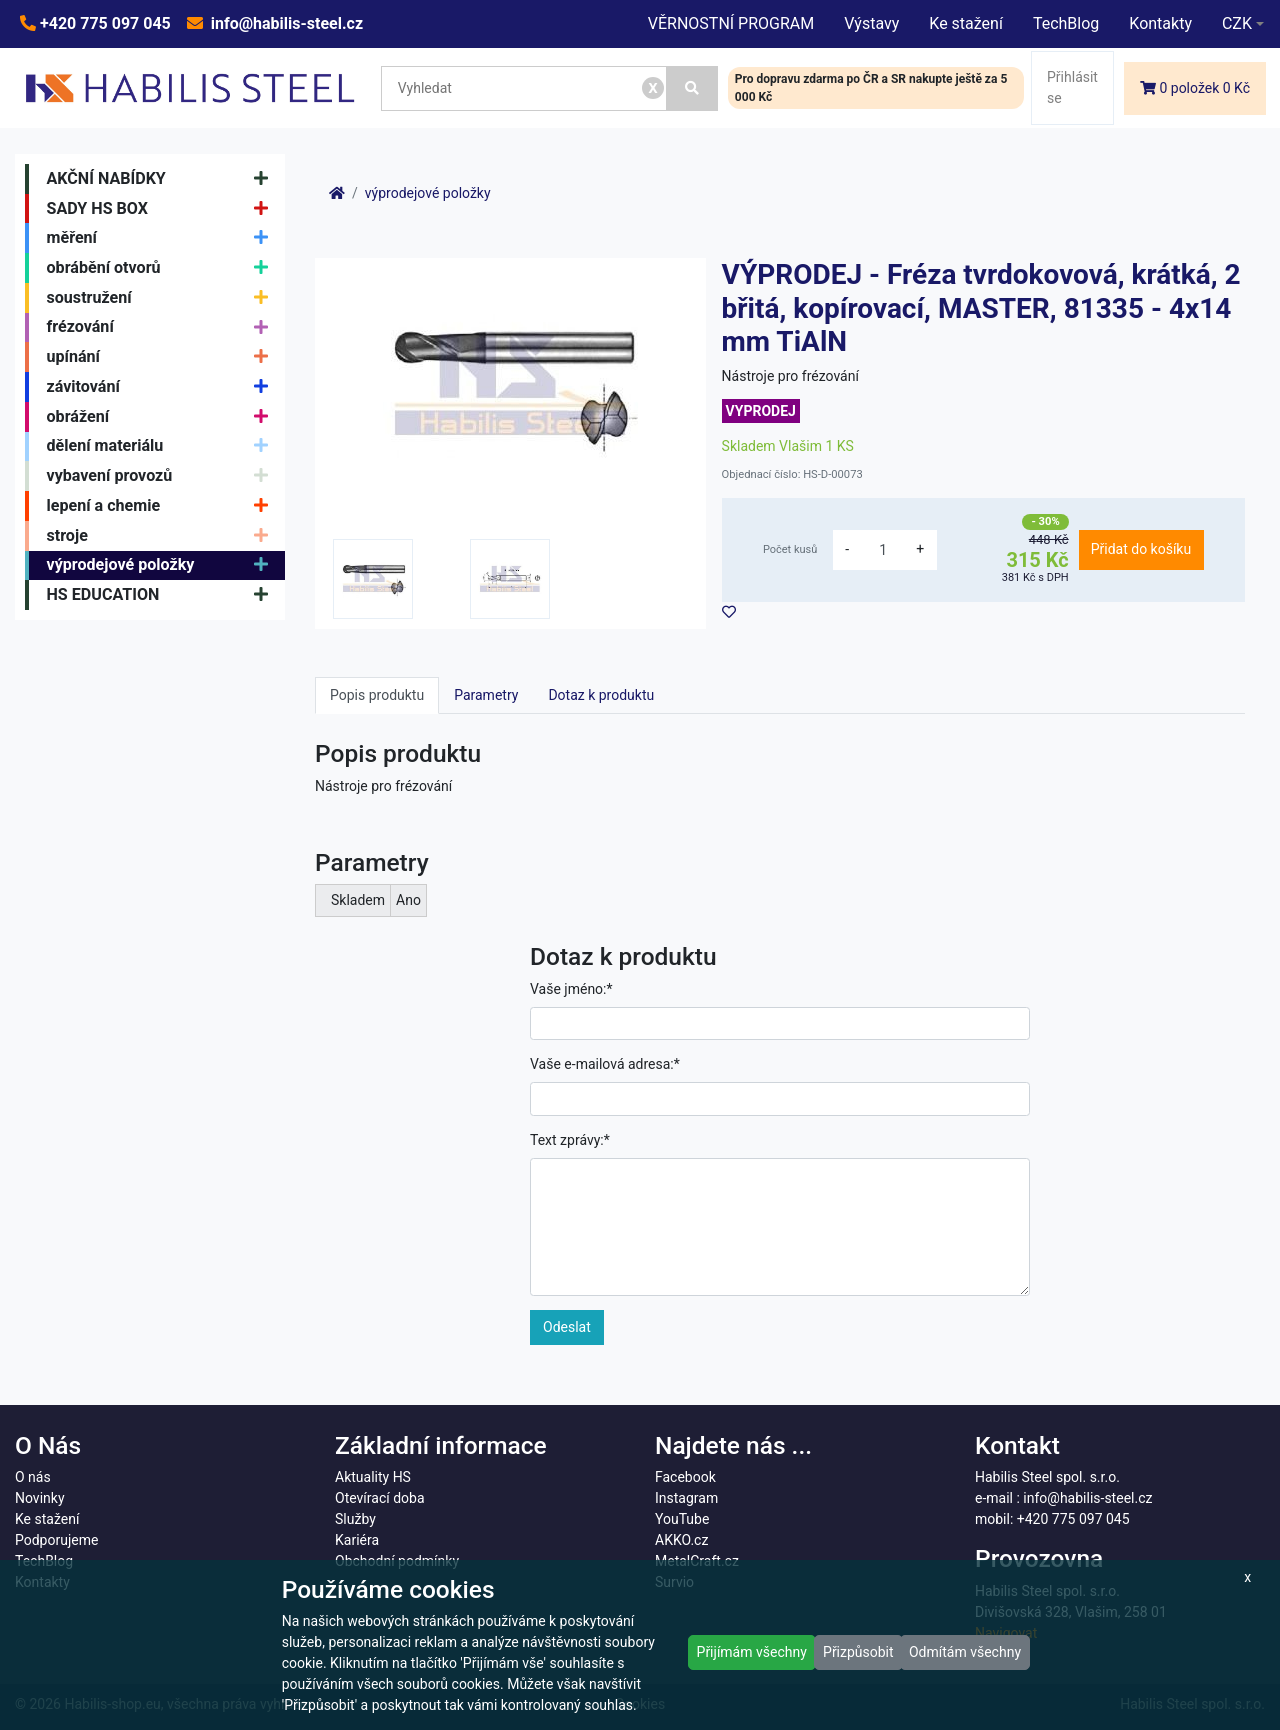 The width and height of the screenshot is (1280, 1730). Describe the element at coordinates (605, 1064) in the screenshot. I see `Vaše e-mailová adresa:*` at that location.